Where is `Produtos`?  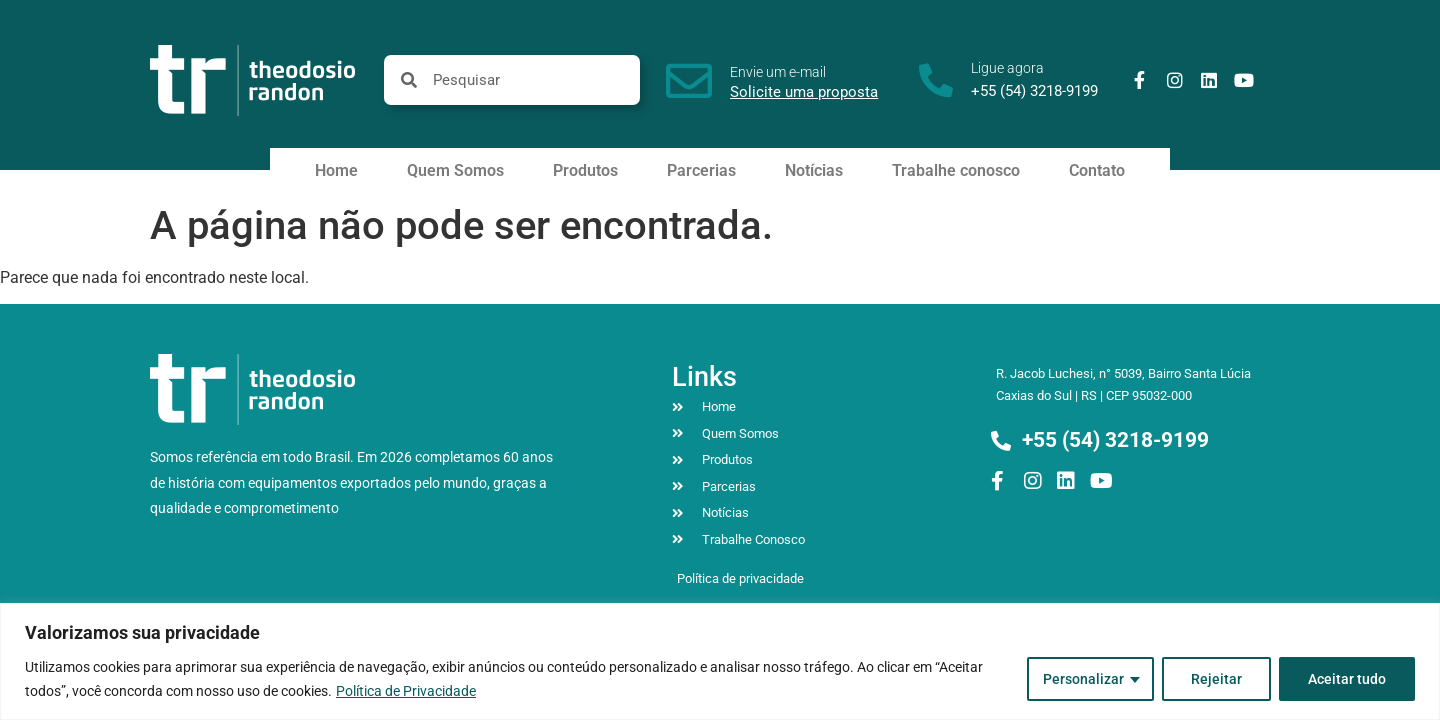
Produtos is located at coordinates (585, 170).